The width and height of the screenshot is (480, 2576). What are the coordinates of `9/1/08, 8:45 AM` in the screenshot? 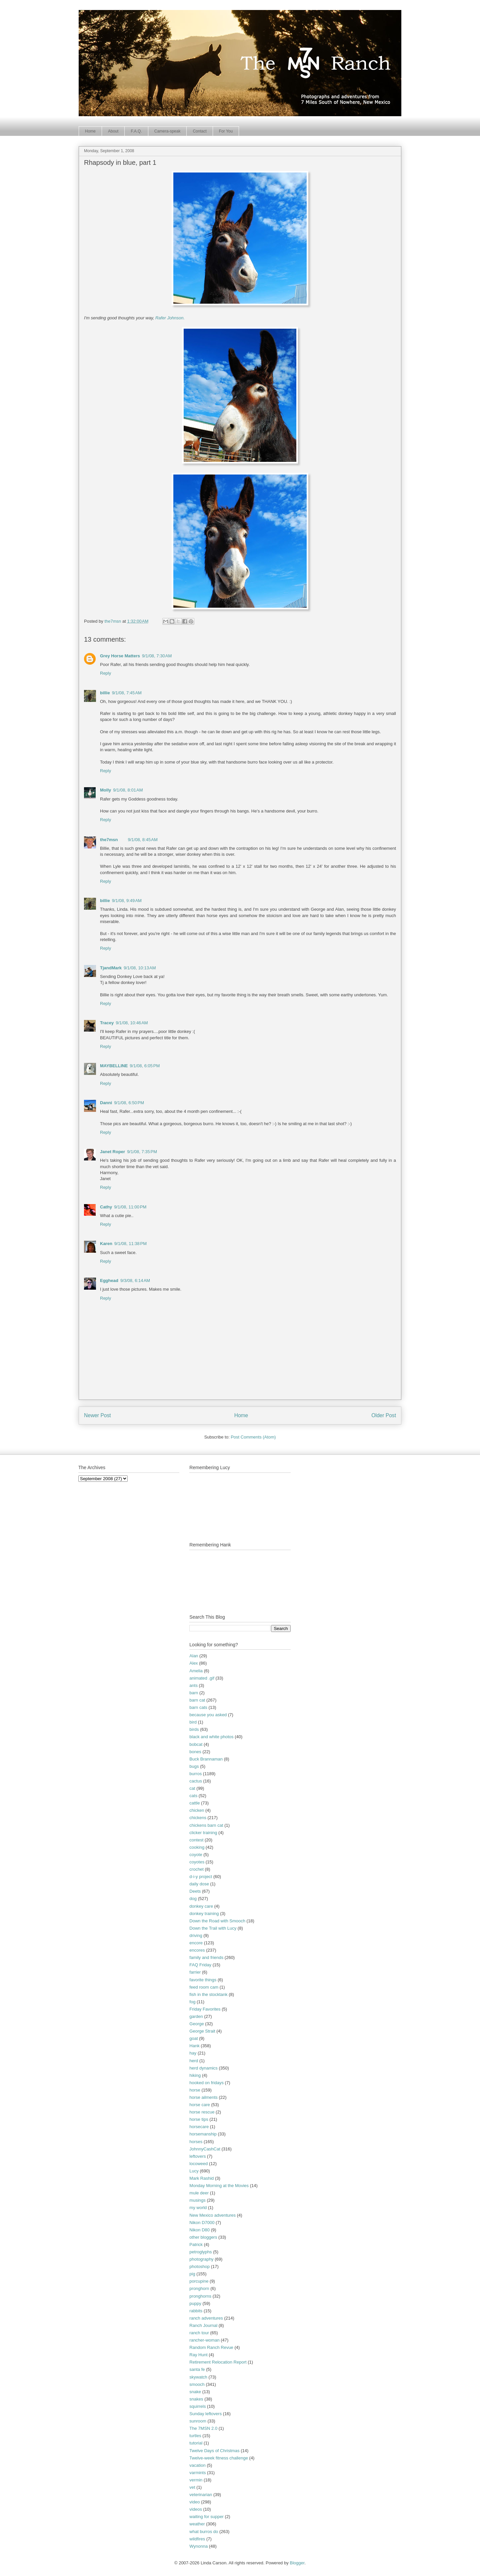 It's located at (142, 839).